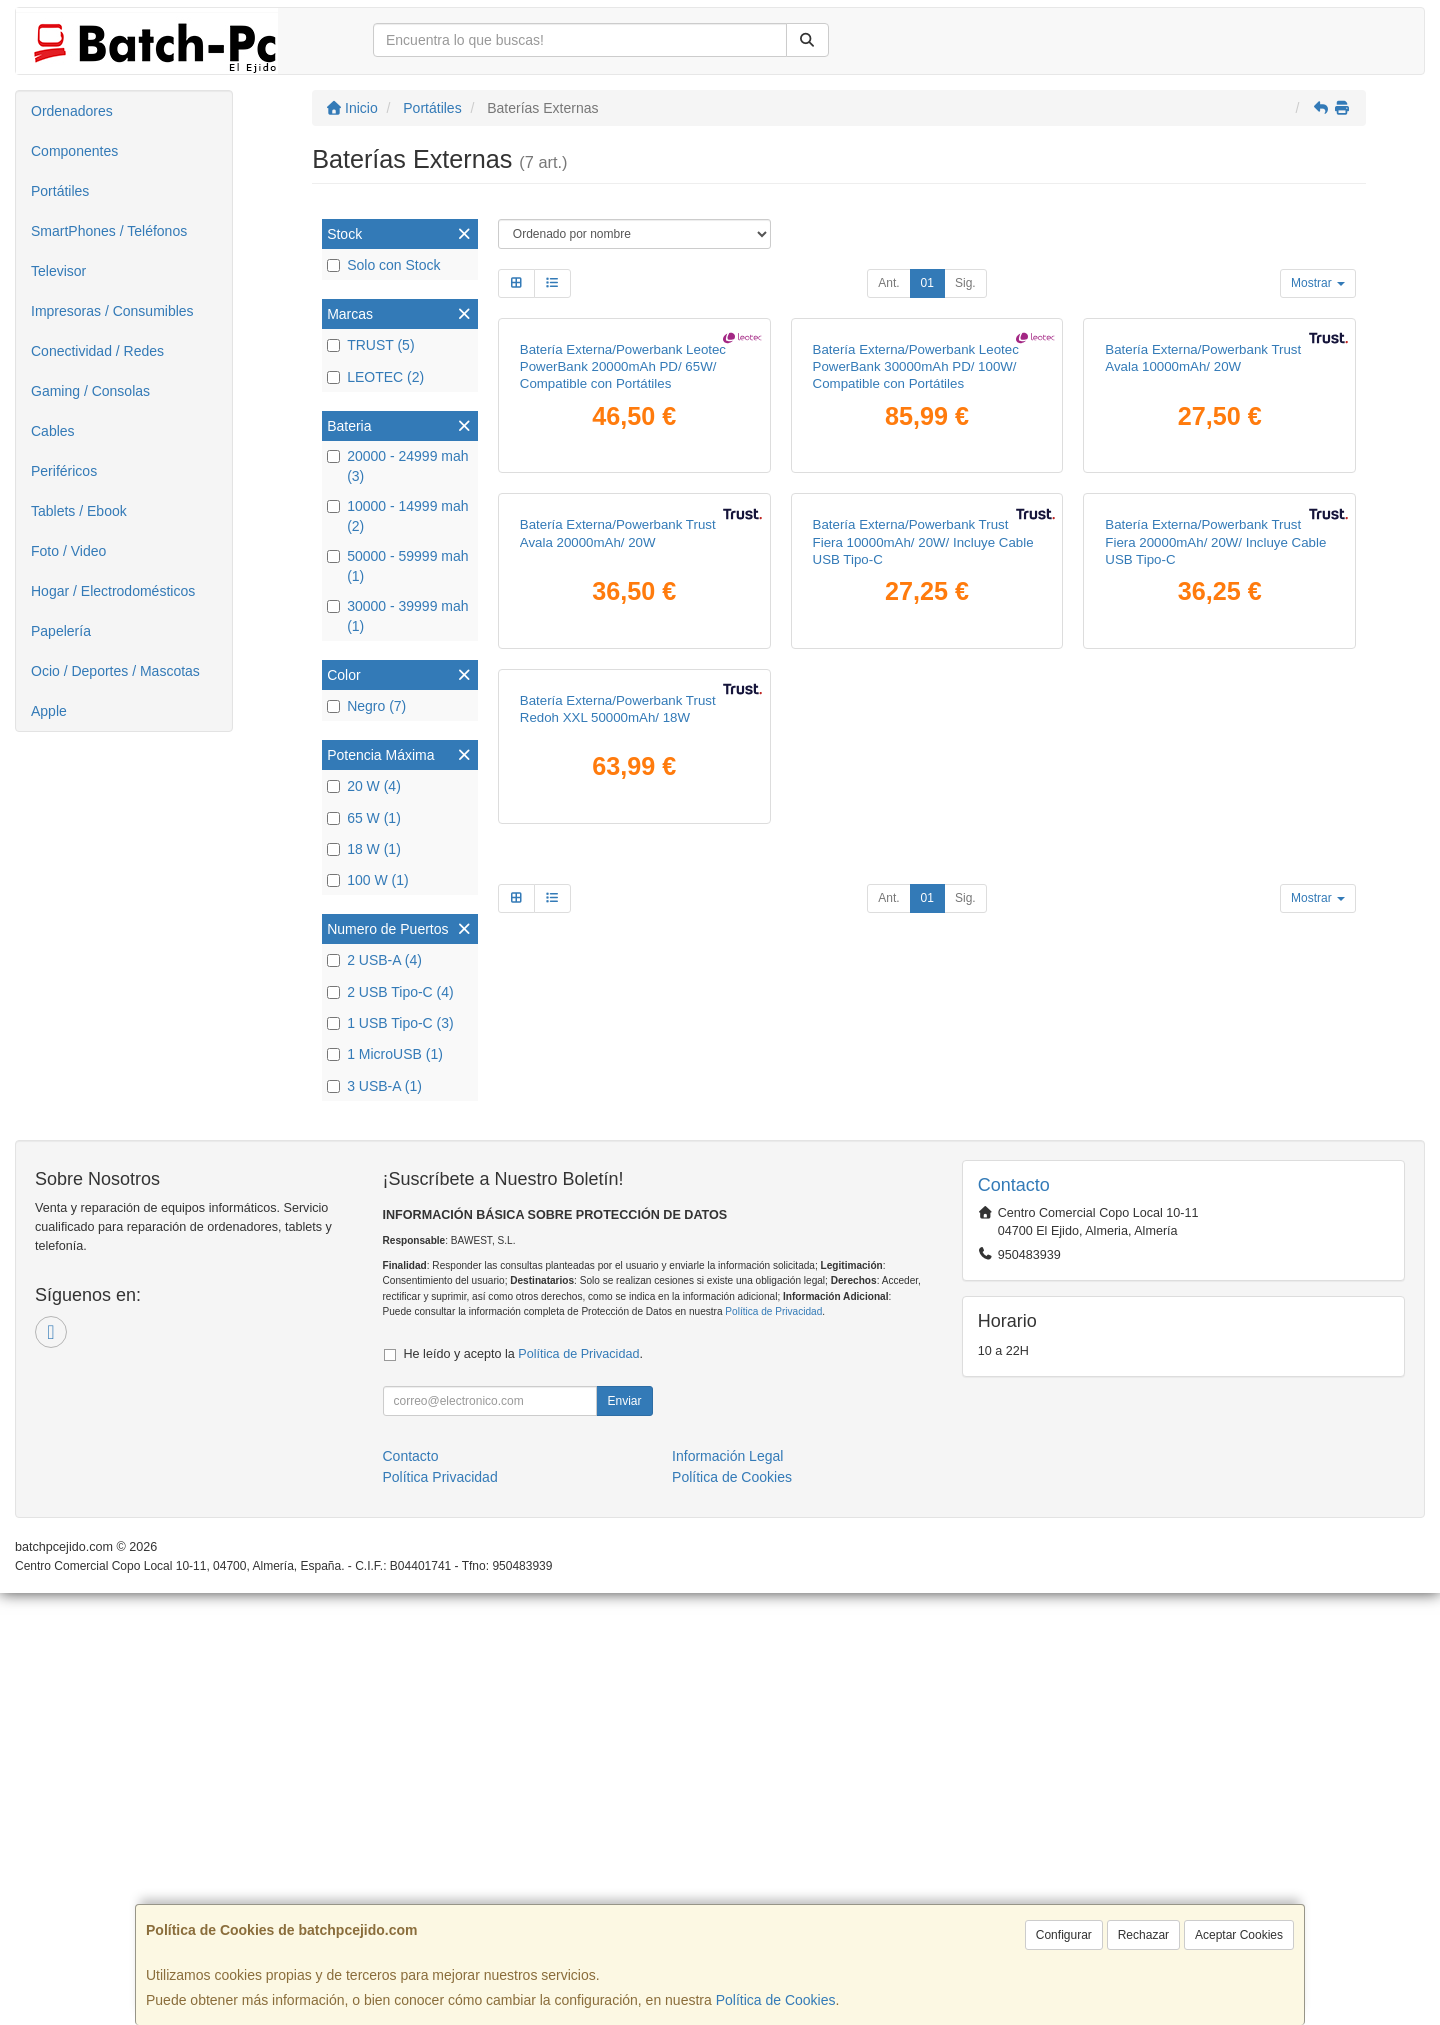  I want to click on Batería Externa/Powerbank Leotec PowerBank 20000mAh PD/ 65W/ Compatible con Portátiles, so click(623, 578).